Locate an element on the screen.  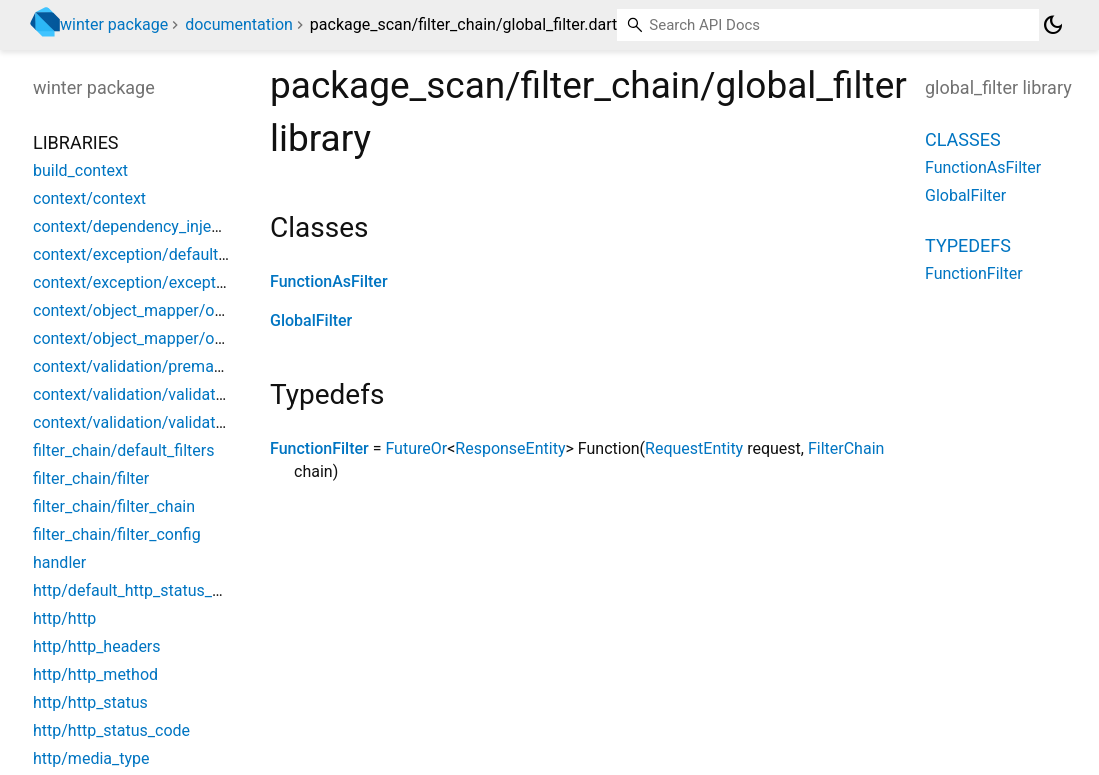
http/default_http_status_code is located at coordinates (140, 590).